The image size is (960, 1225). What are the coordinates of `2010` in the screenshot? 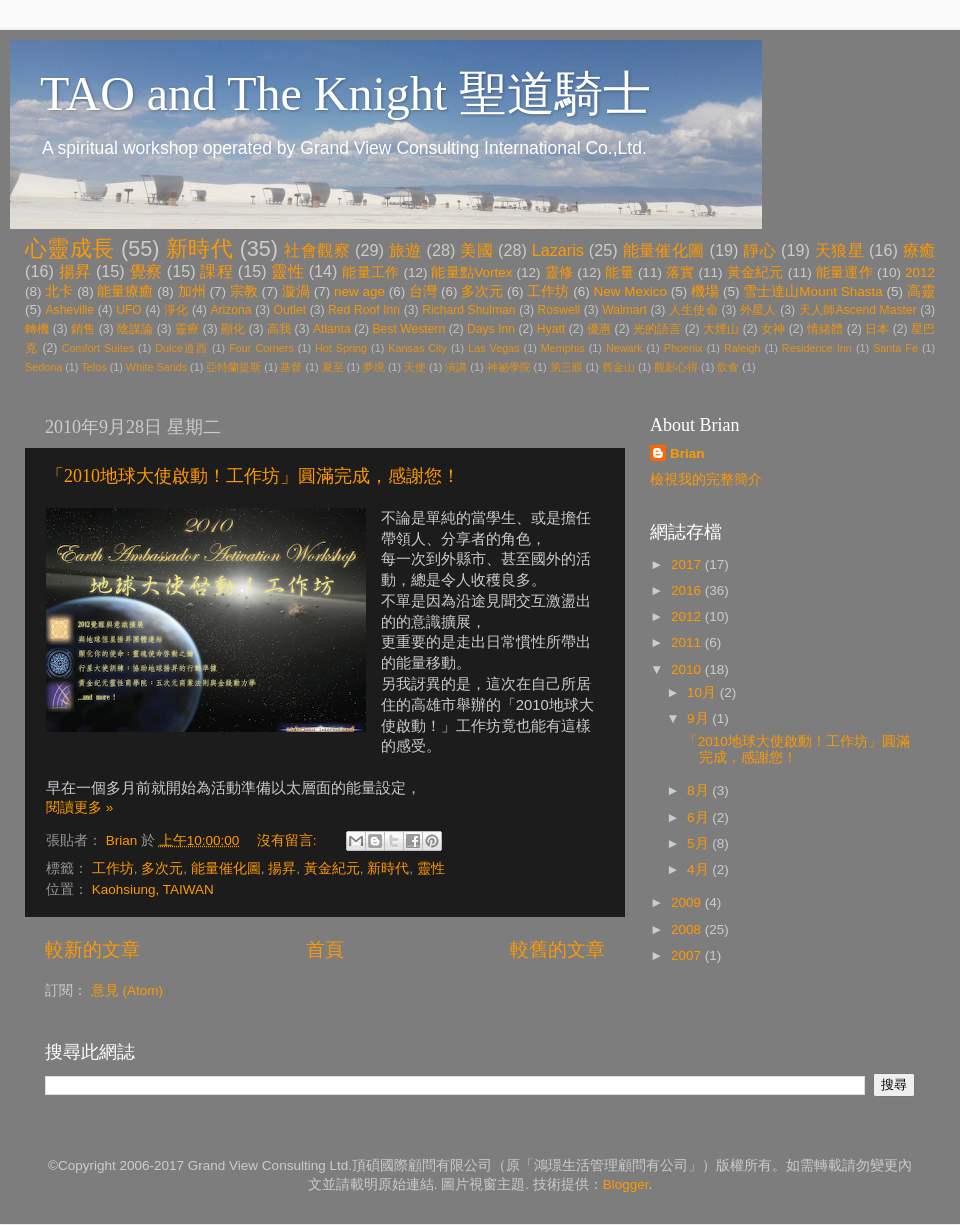 It's located at (688, 669).